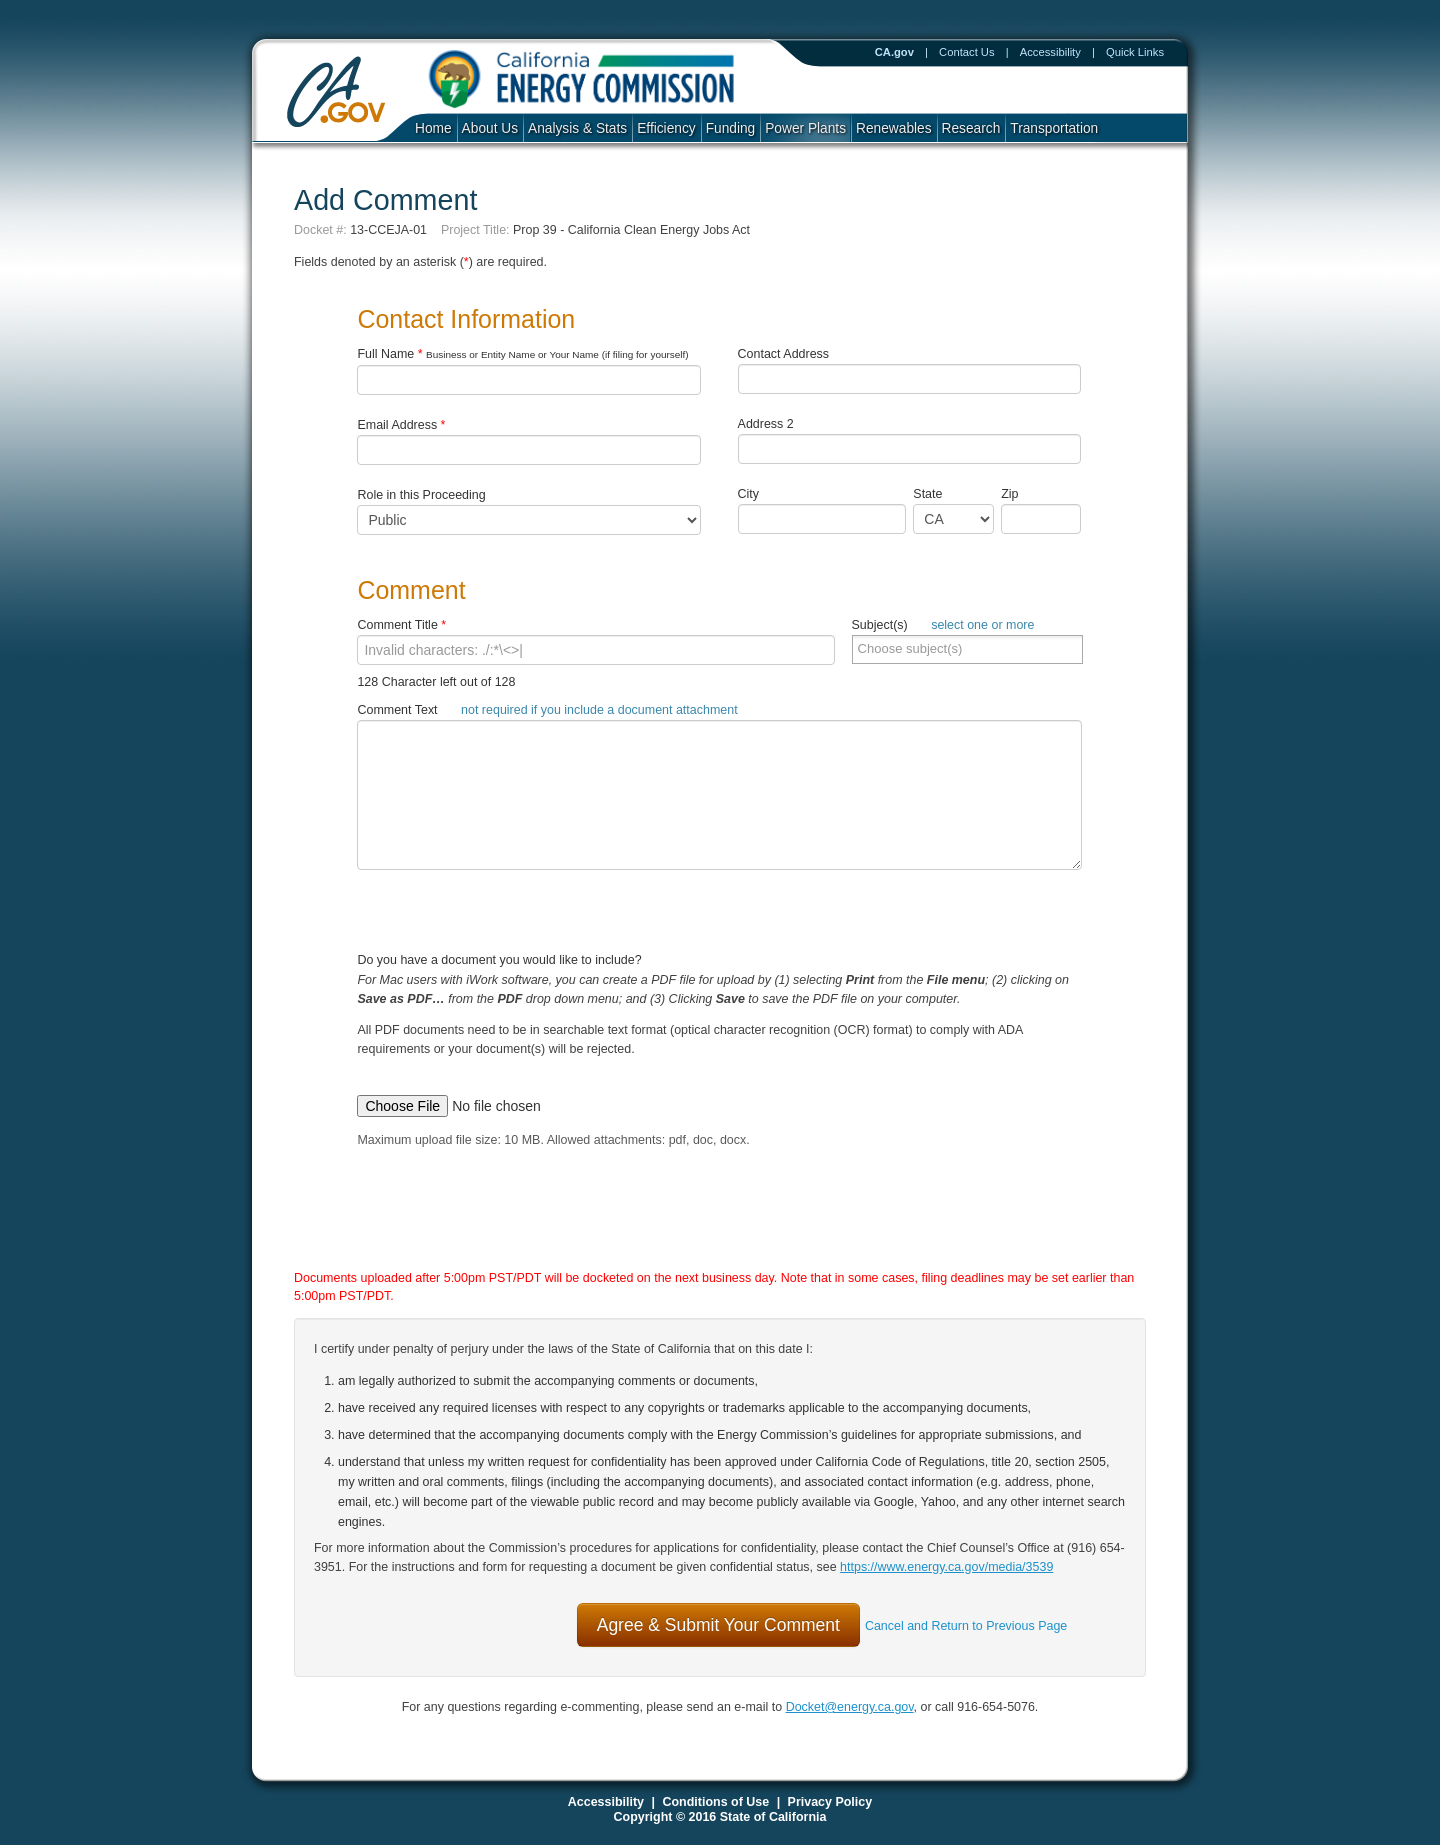 The width and height of the screenshot is (1440, 1845). Describe the element at coordinates (401, 425) in the screenshot. I see `Email Address` at that location.